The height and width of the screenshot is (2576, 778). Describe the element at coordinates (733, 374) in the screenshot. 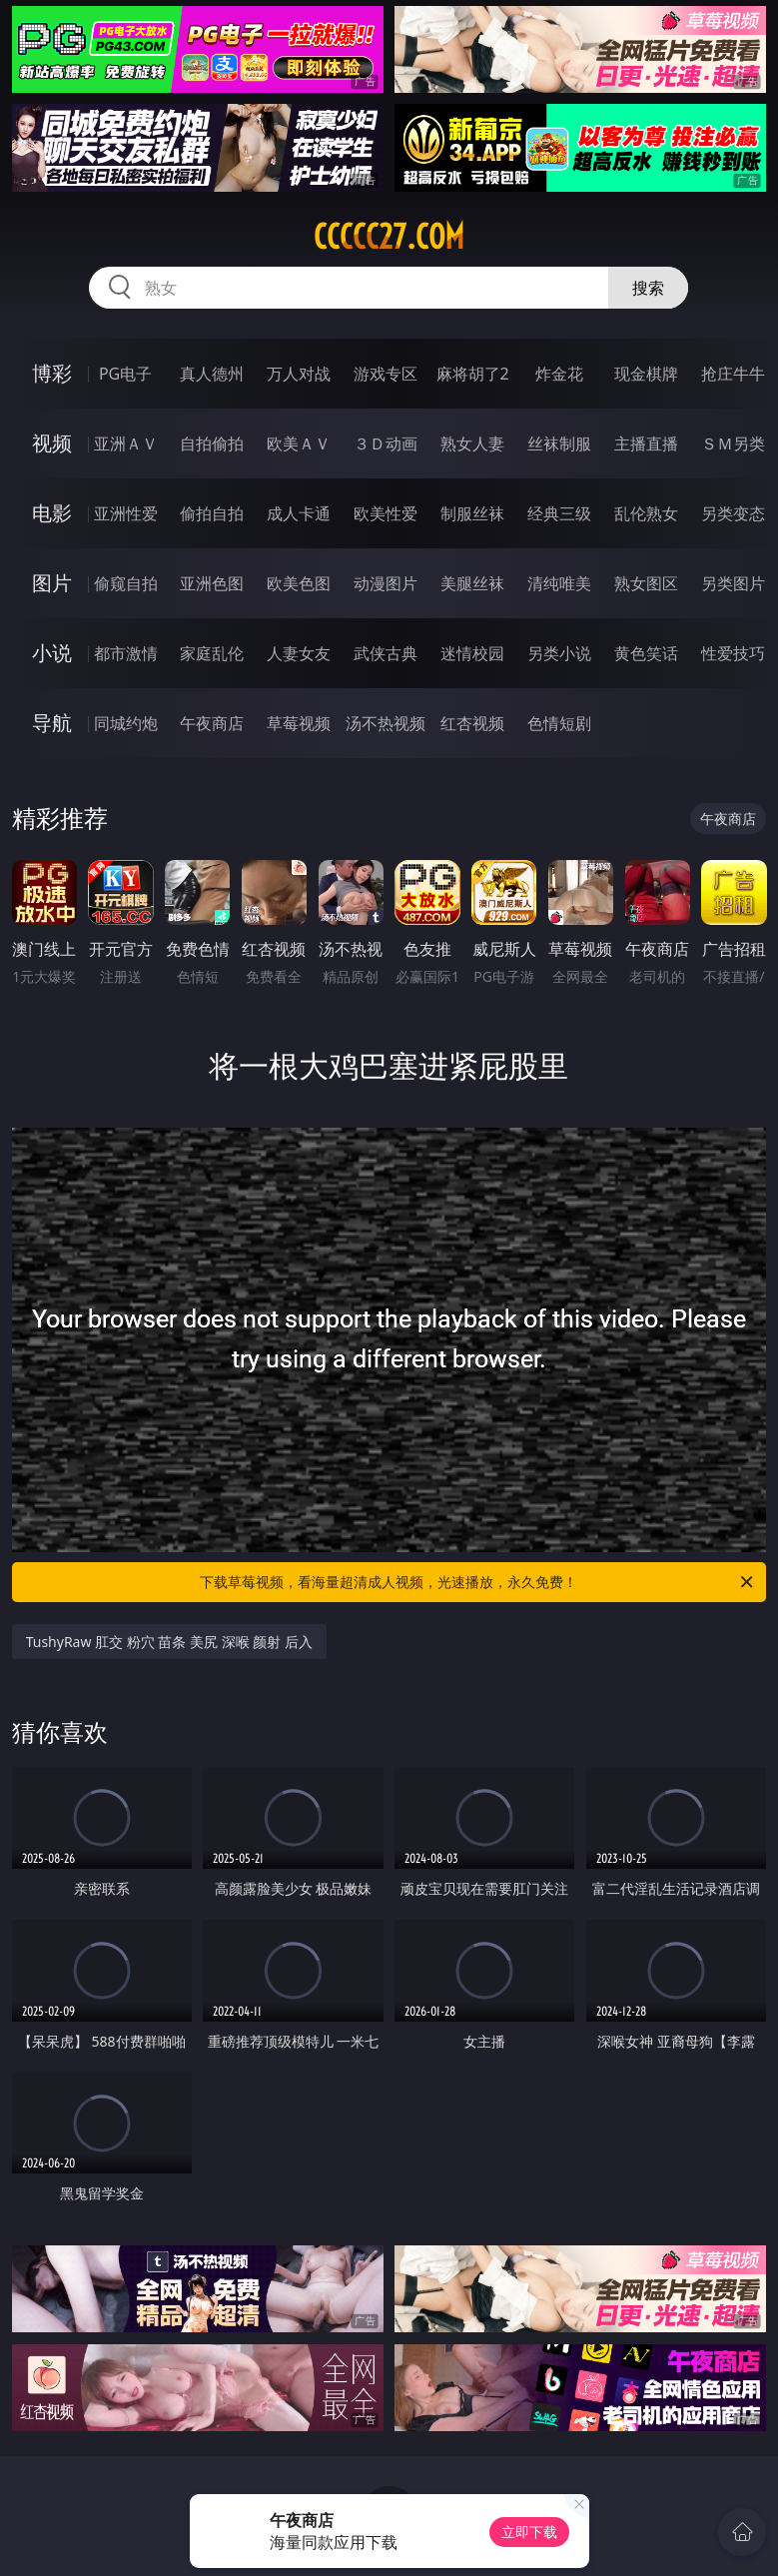

I see `抢庄牛牛` at that location.